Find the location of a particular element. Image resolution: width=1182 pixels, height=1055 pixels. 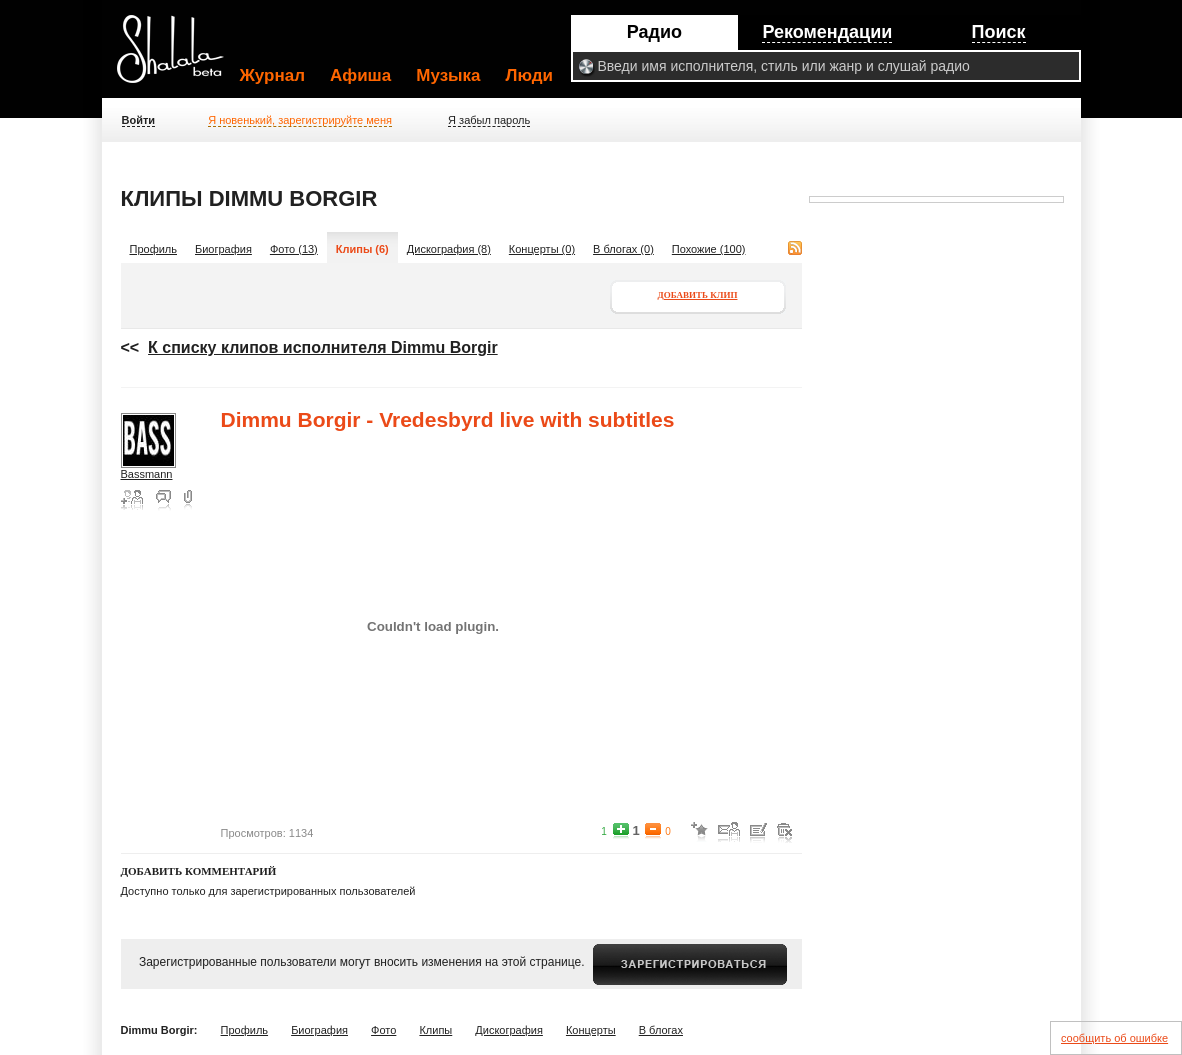

Дискография is located at coordinates (509, 1030).